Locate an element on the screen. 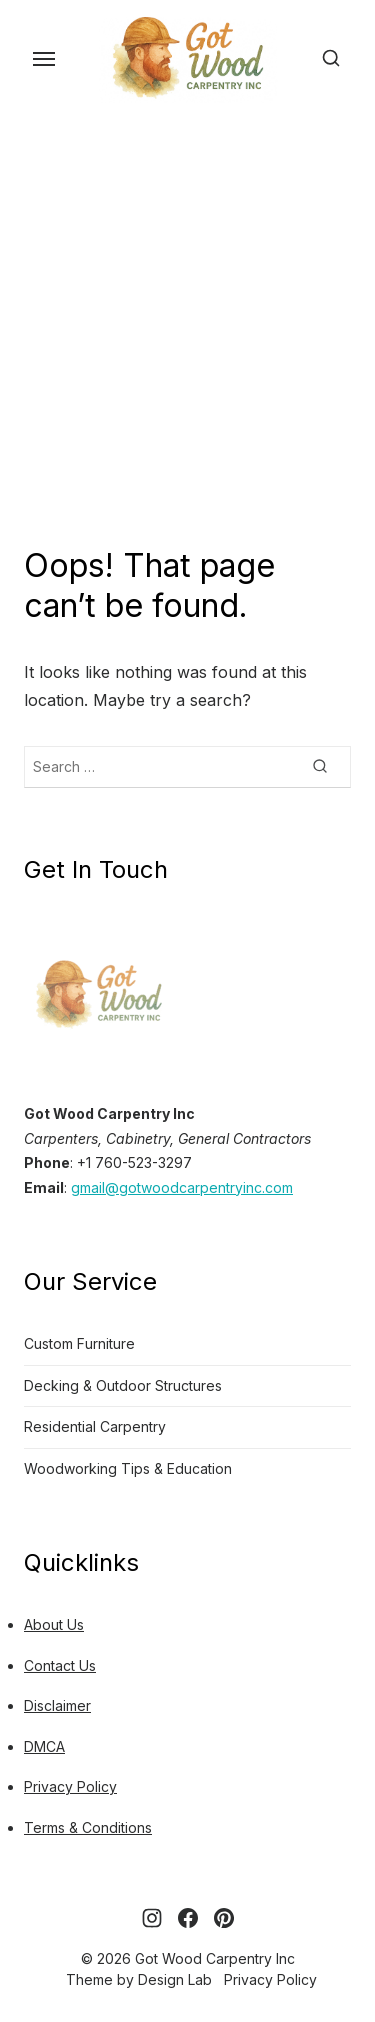 This screenshot has width=375, height=2022. Disclaimer is located at coordinates (57, 1705).